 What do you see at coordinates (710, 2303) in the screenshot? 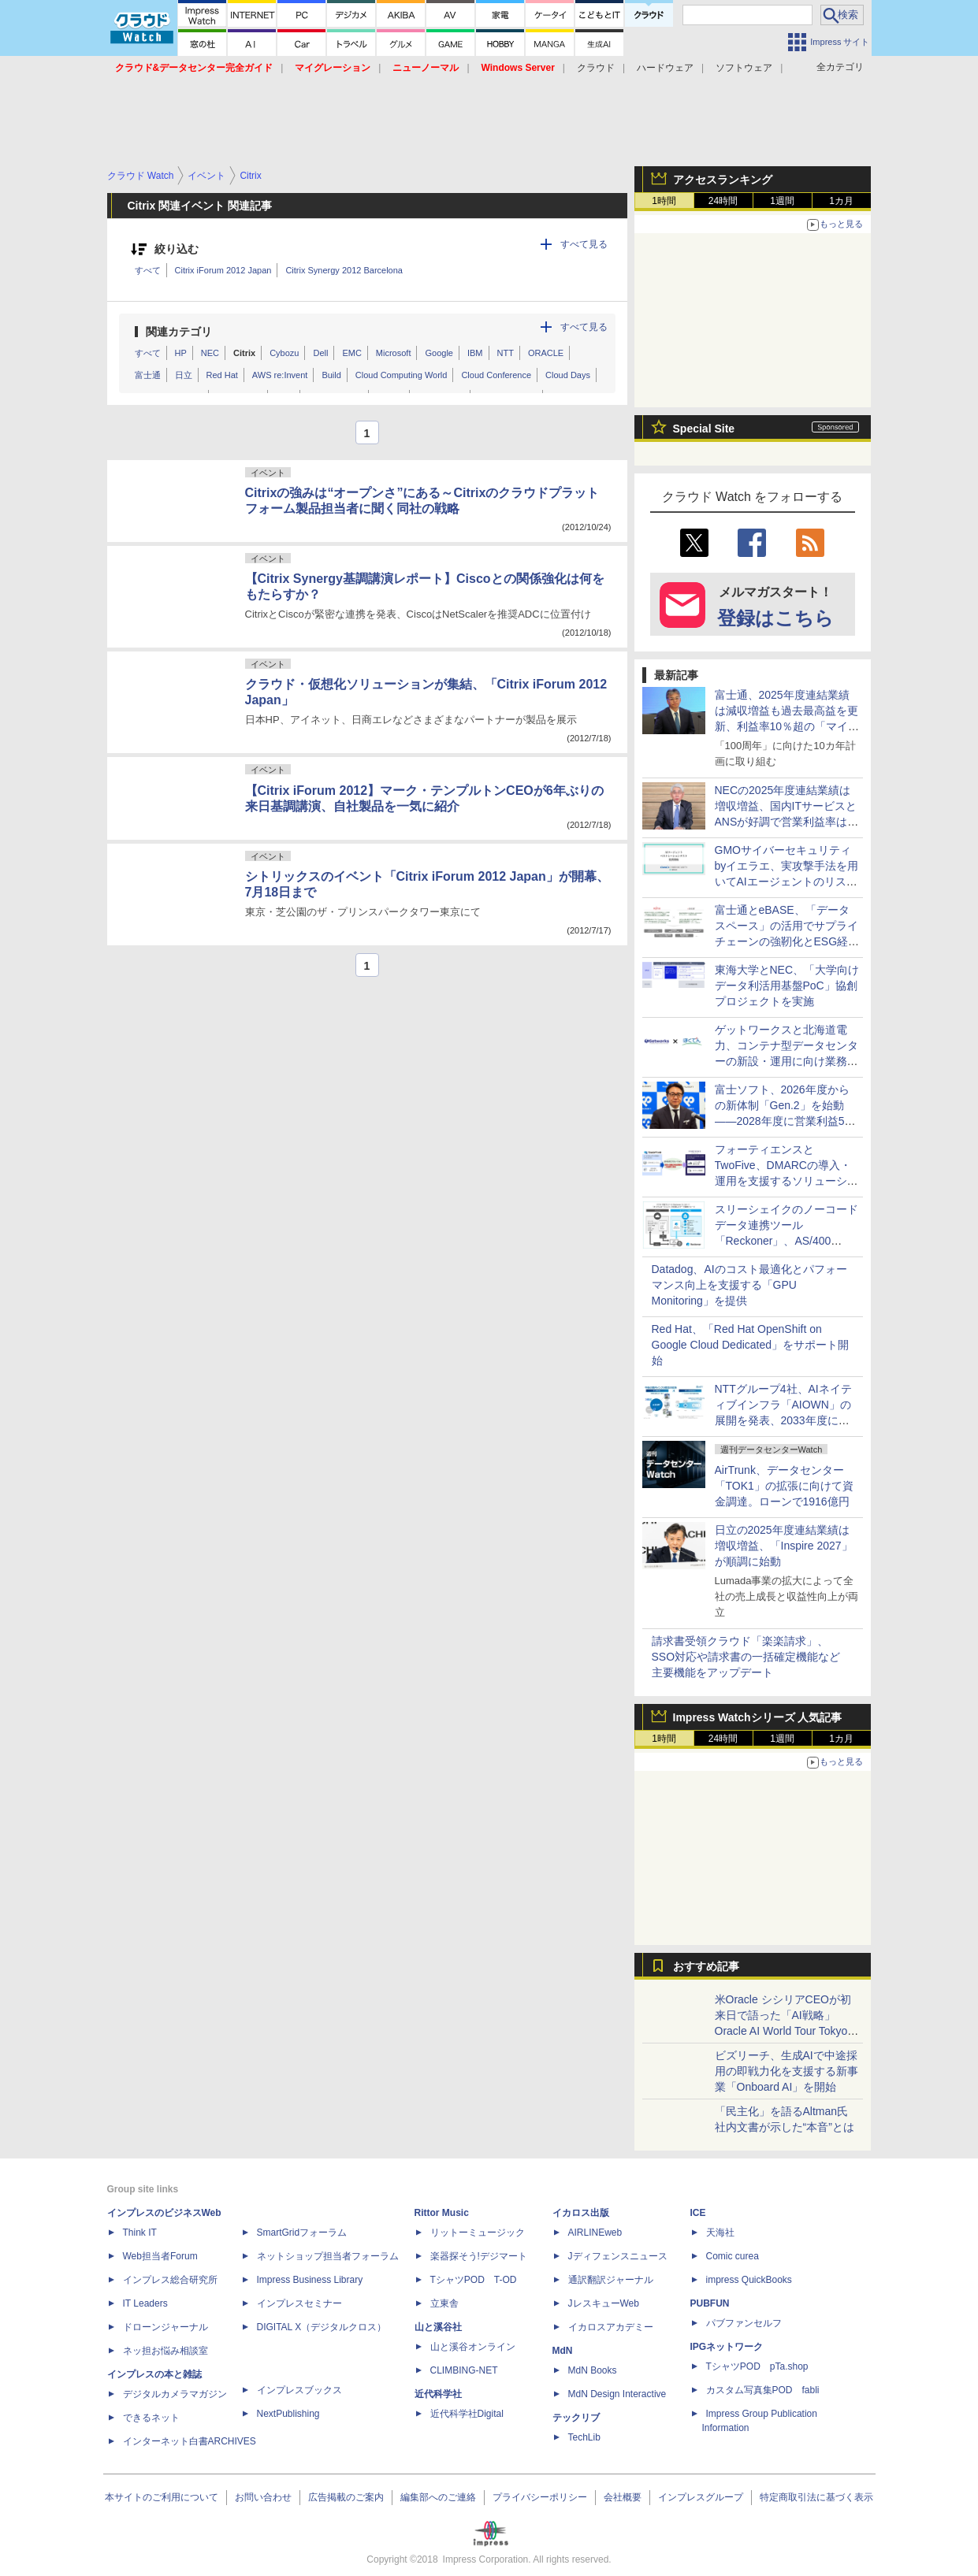
I see `PUBFUN` at bounding box center [710, 2303].